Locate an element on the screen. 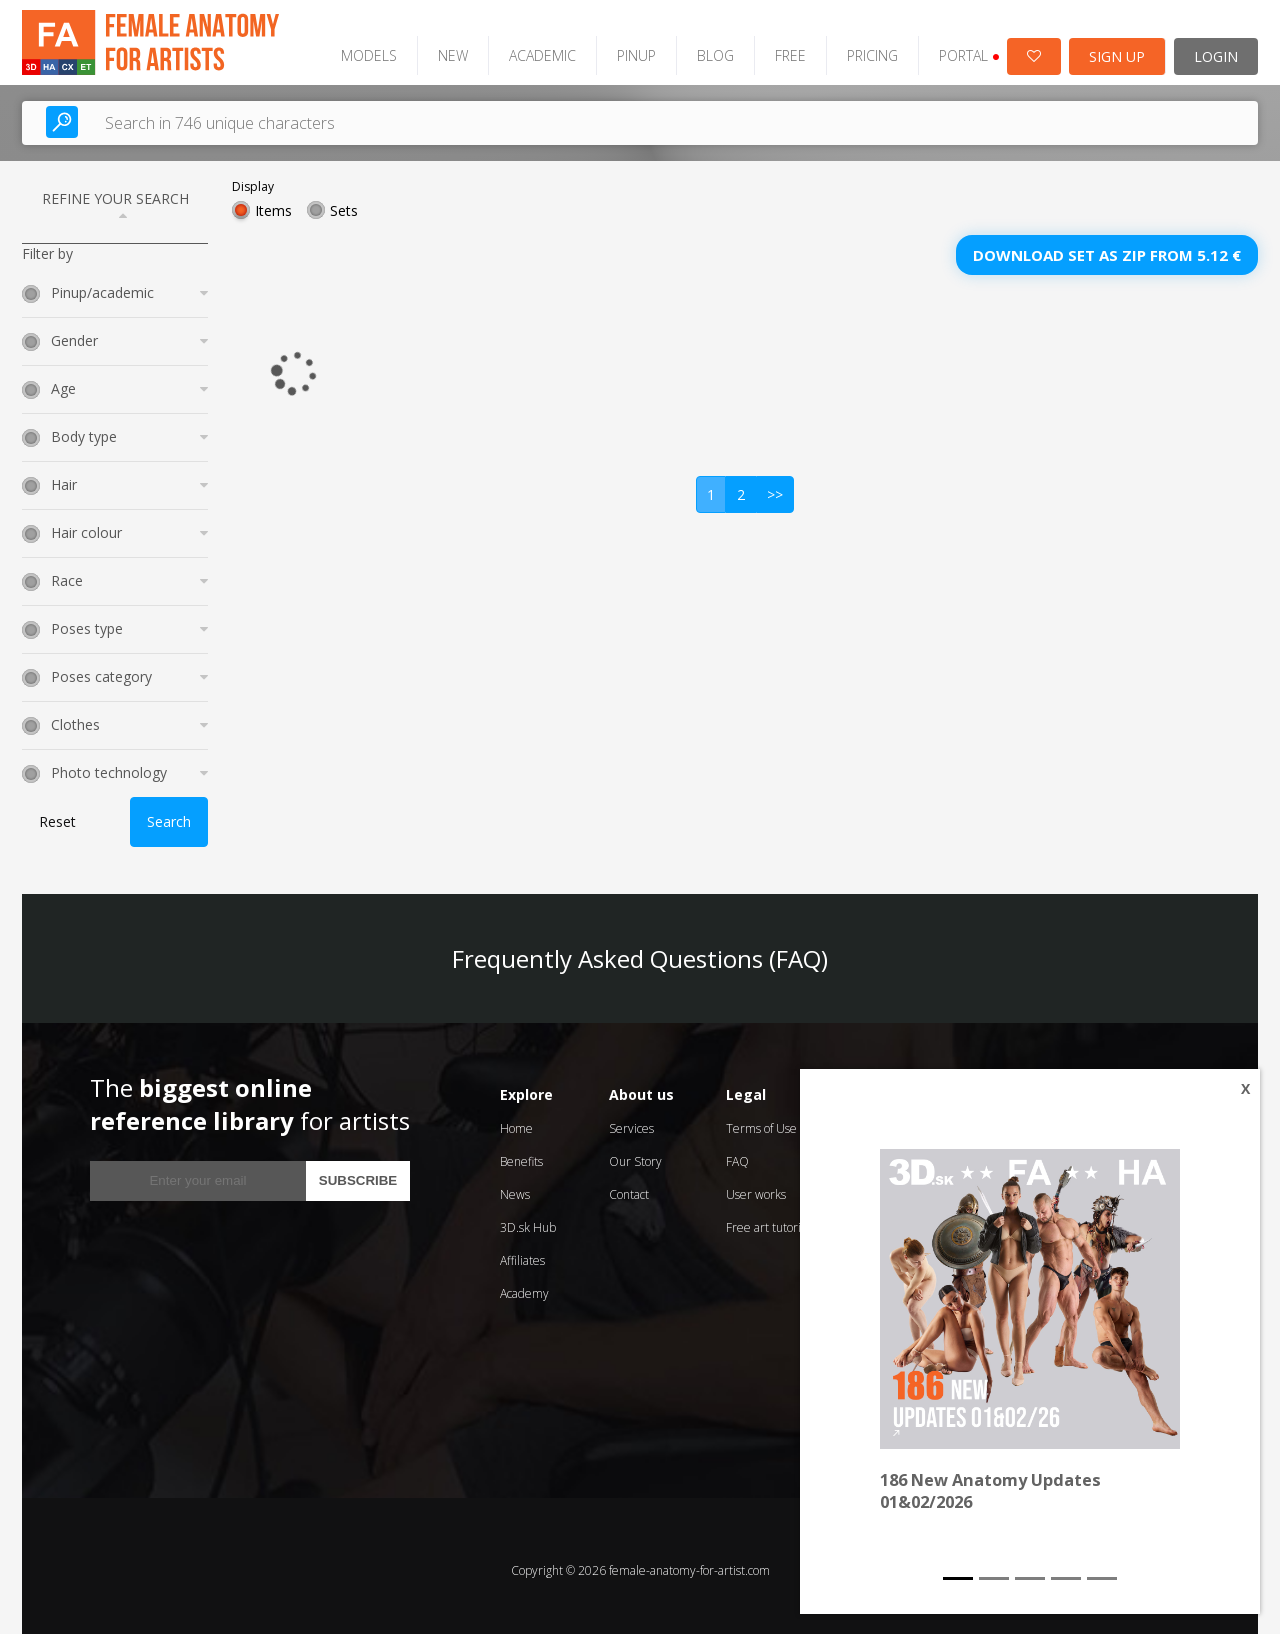 The height and width of the screenshot is (1634, 1280). Items is located at coordinates (273, 201).